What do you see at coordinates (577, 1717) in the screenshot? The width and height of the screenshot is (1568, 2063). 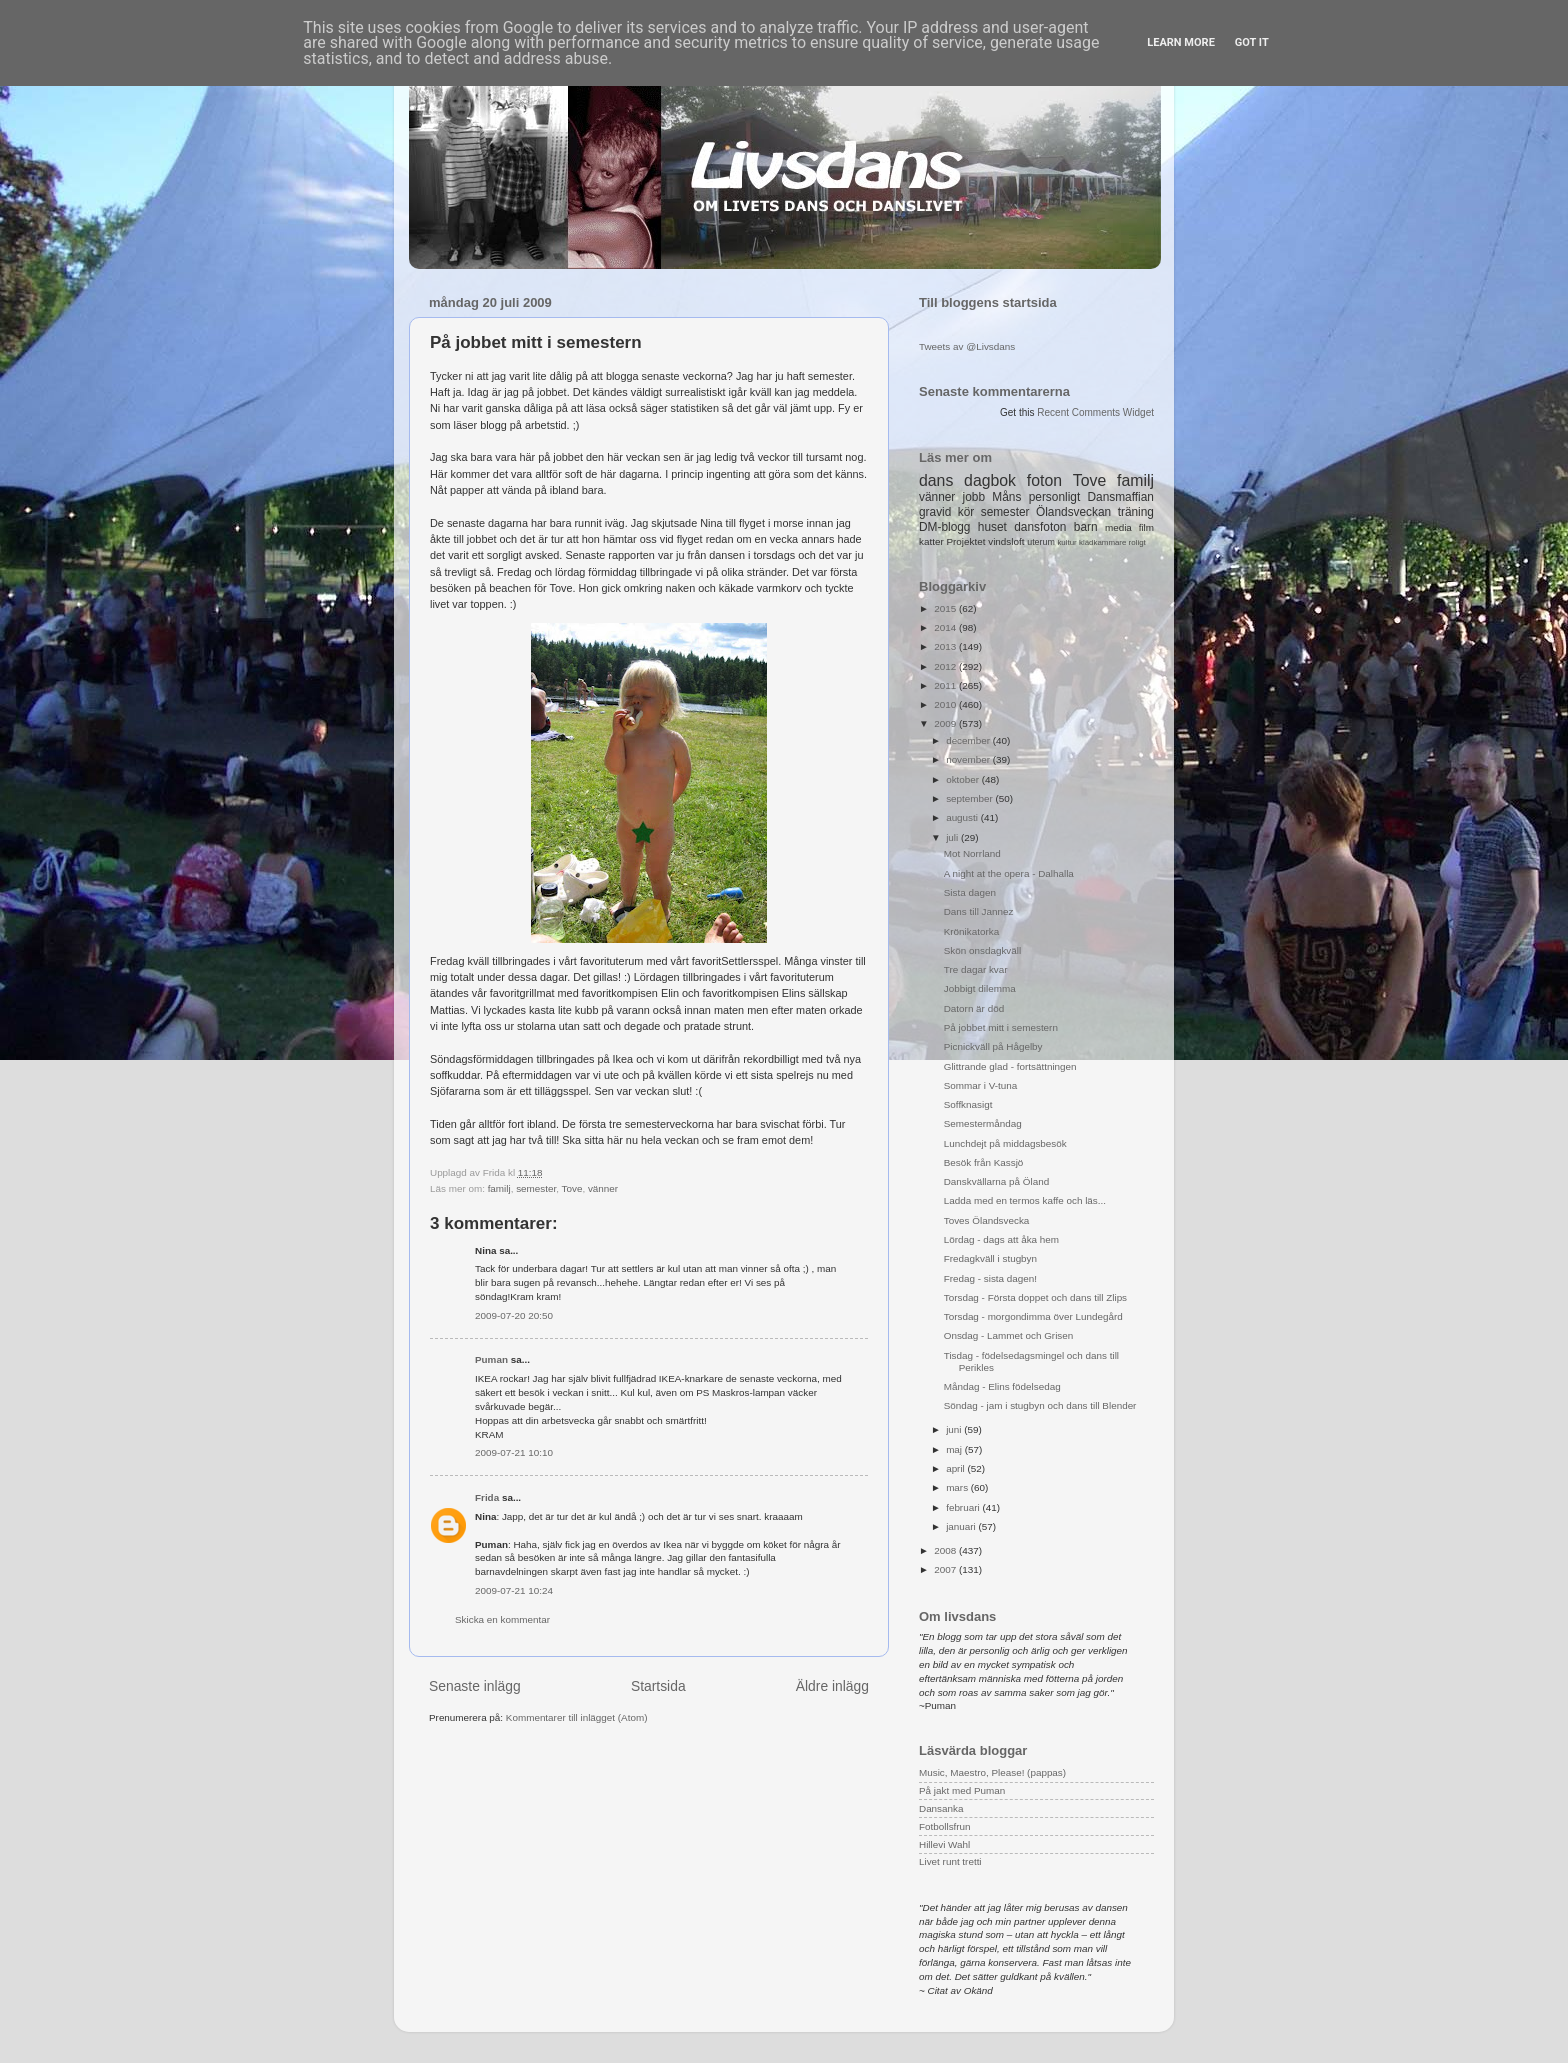 I see `Kommentarer till inlägget (Atom)` at bounding box center [577, 1717].